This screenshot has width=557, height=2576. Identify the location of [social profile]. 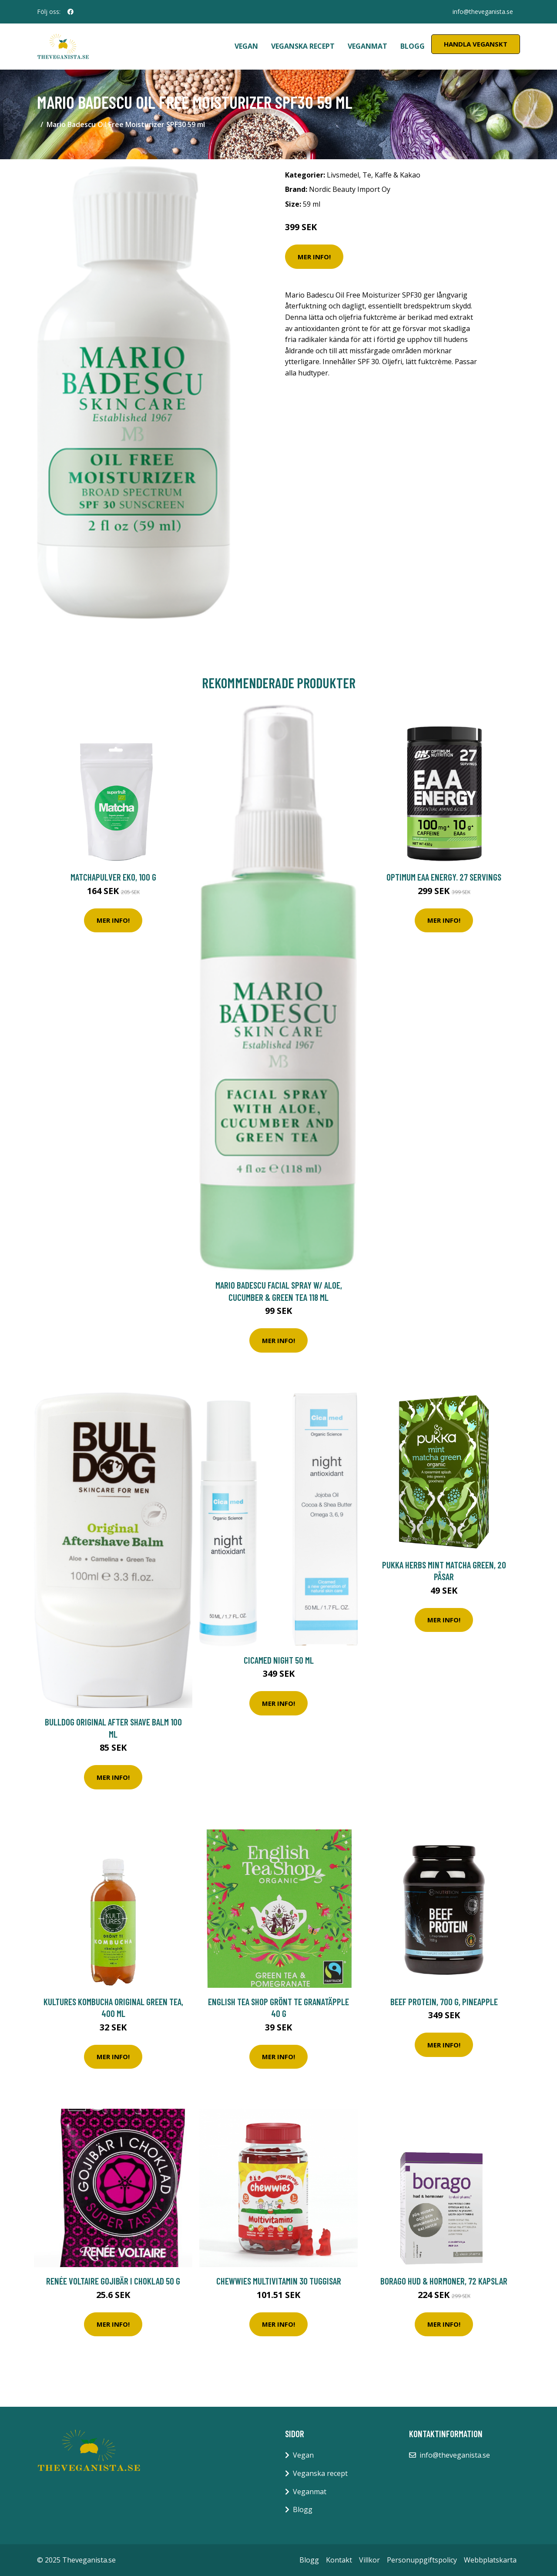
(70, 11).